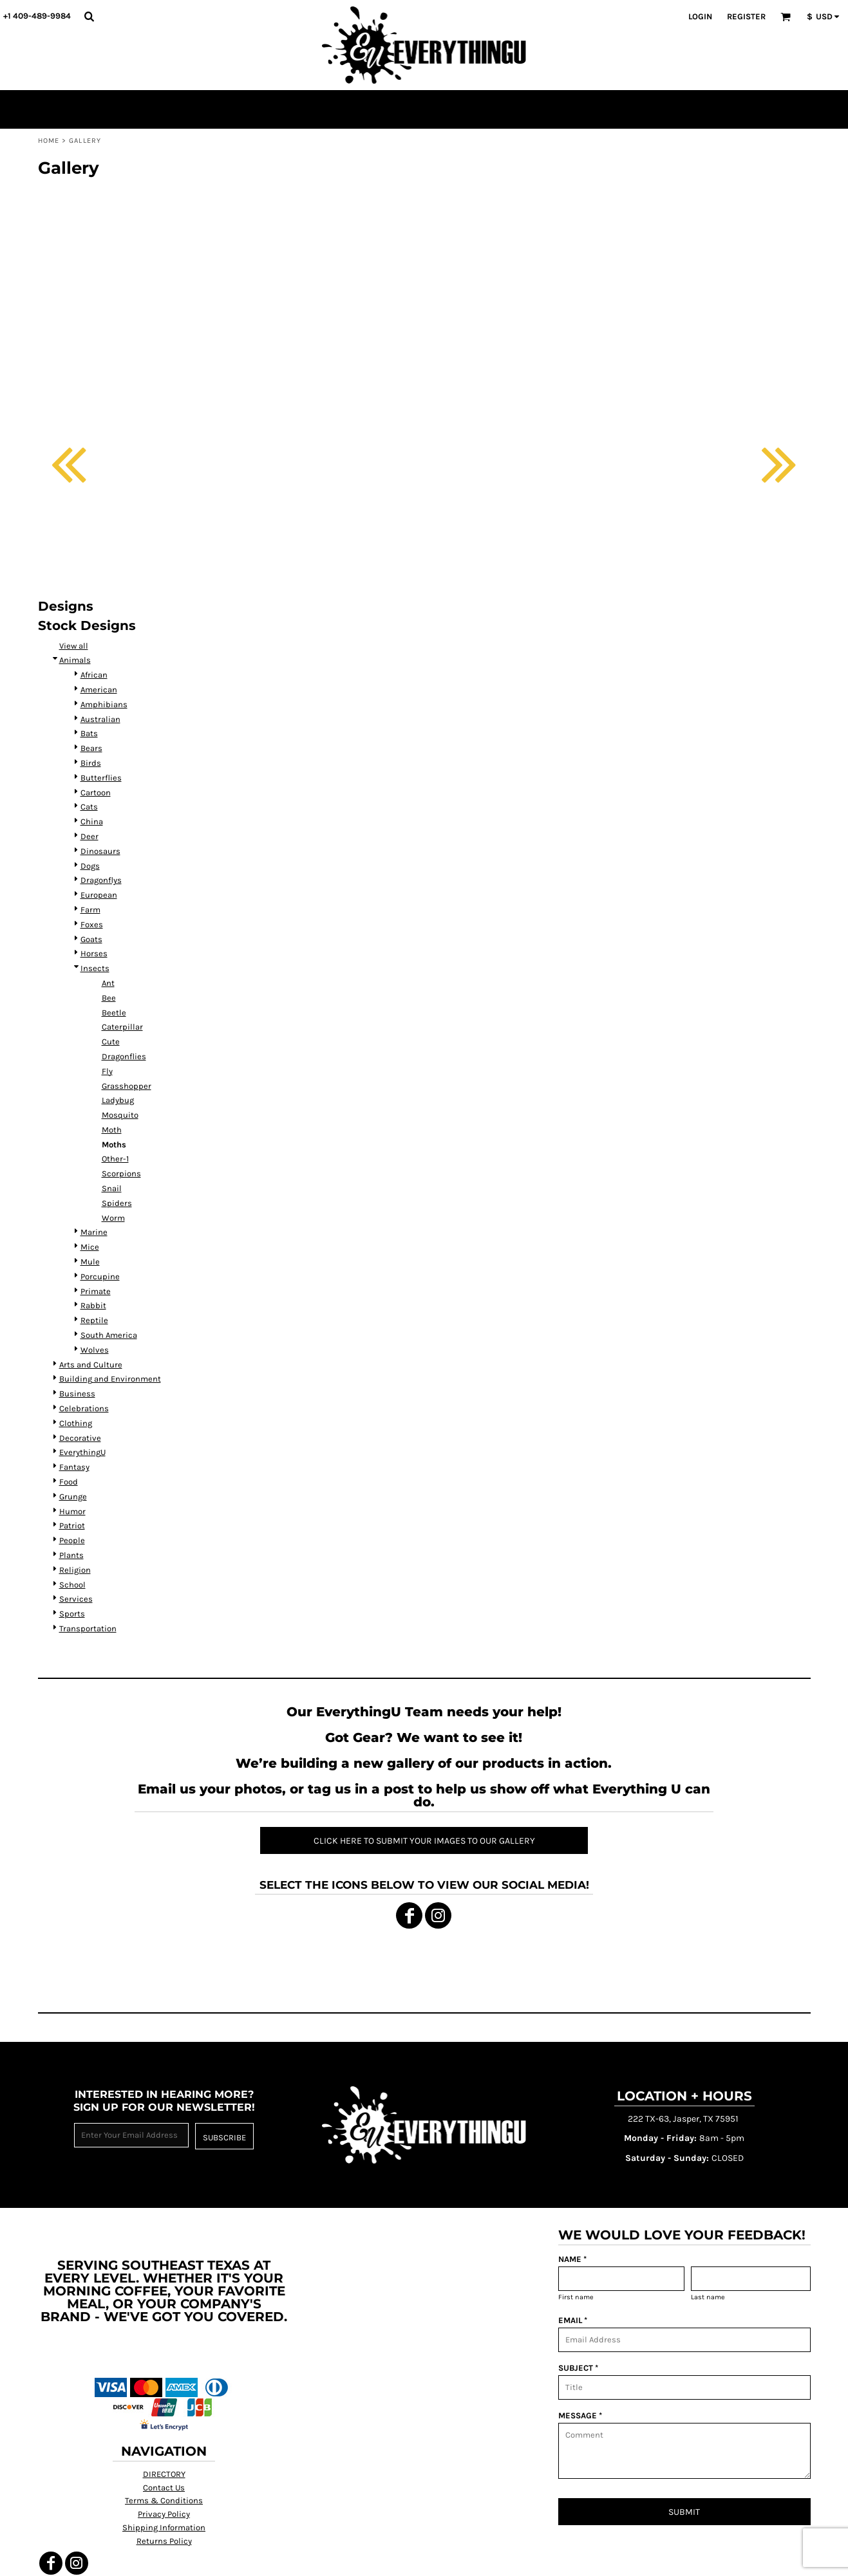 This screenshot has height=2576, width=848. Describe the element at coordinates (89, 836) in the screenshot. I see `Deer` at that location.